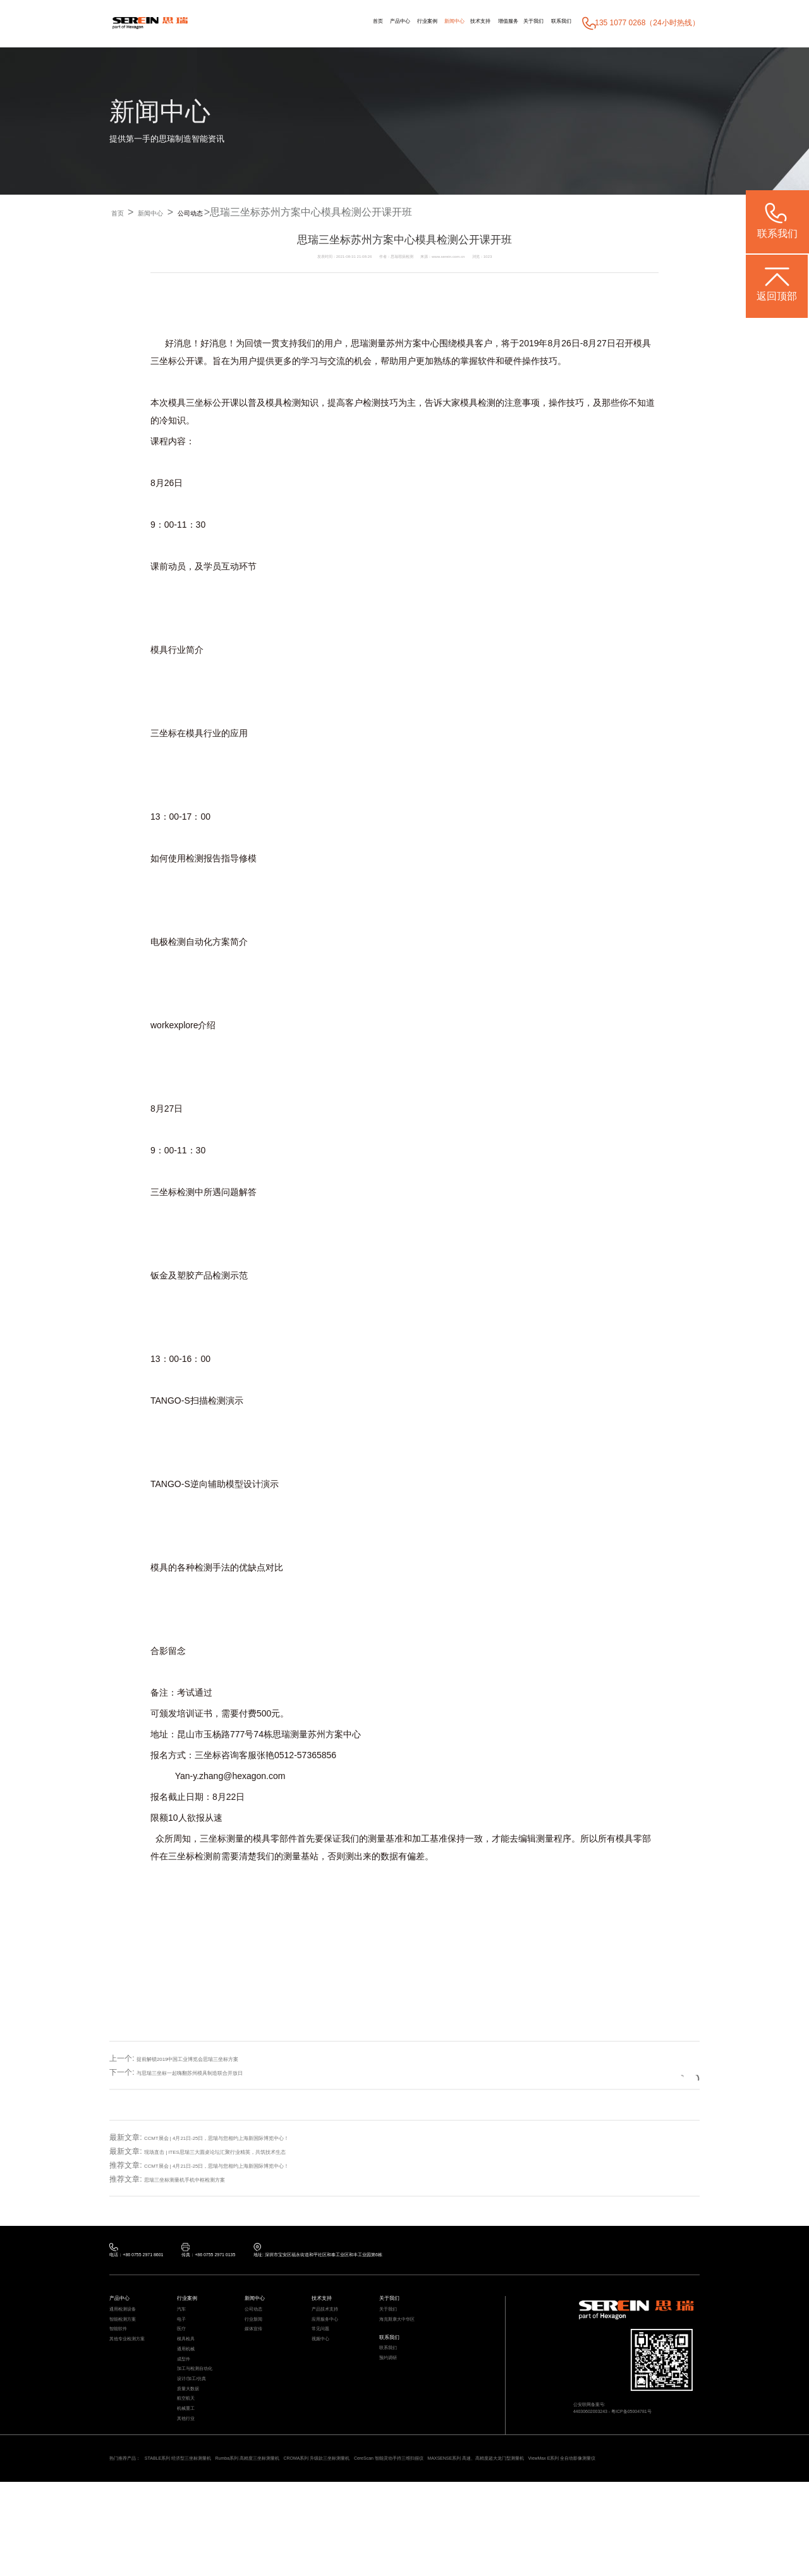 This screenshot has height=2576, width=809. What do you see at coordinates (661, 2072) in the screenshot?
I see `返回列表` at bounding box center [661, 2072].